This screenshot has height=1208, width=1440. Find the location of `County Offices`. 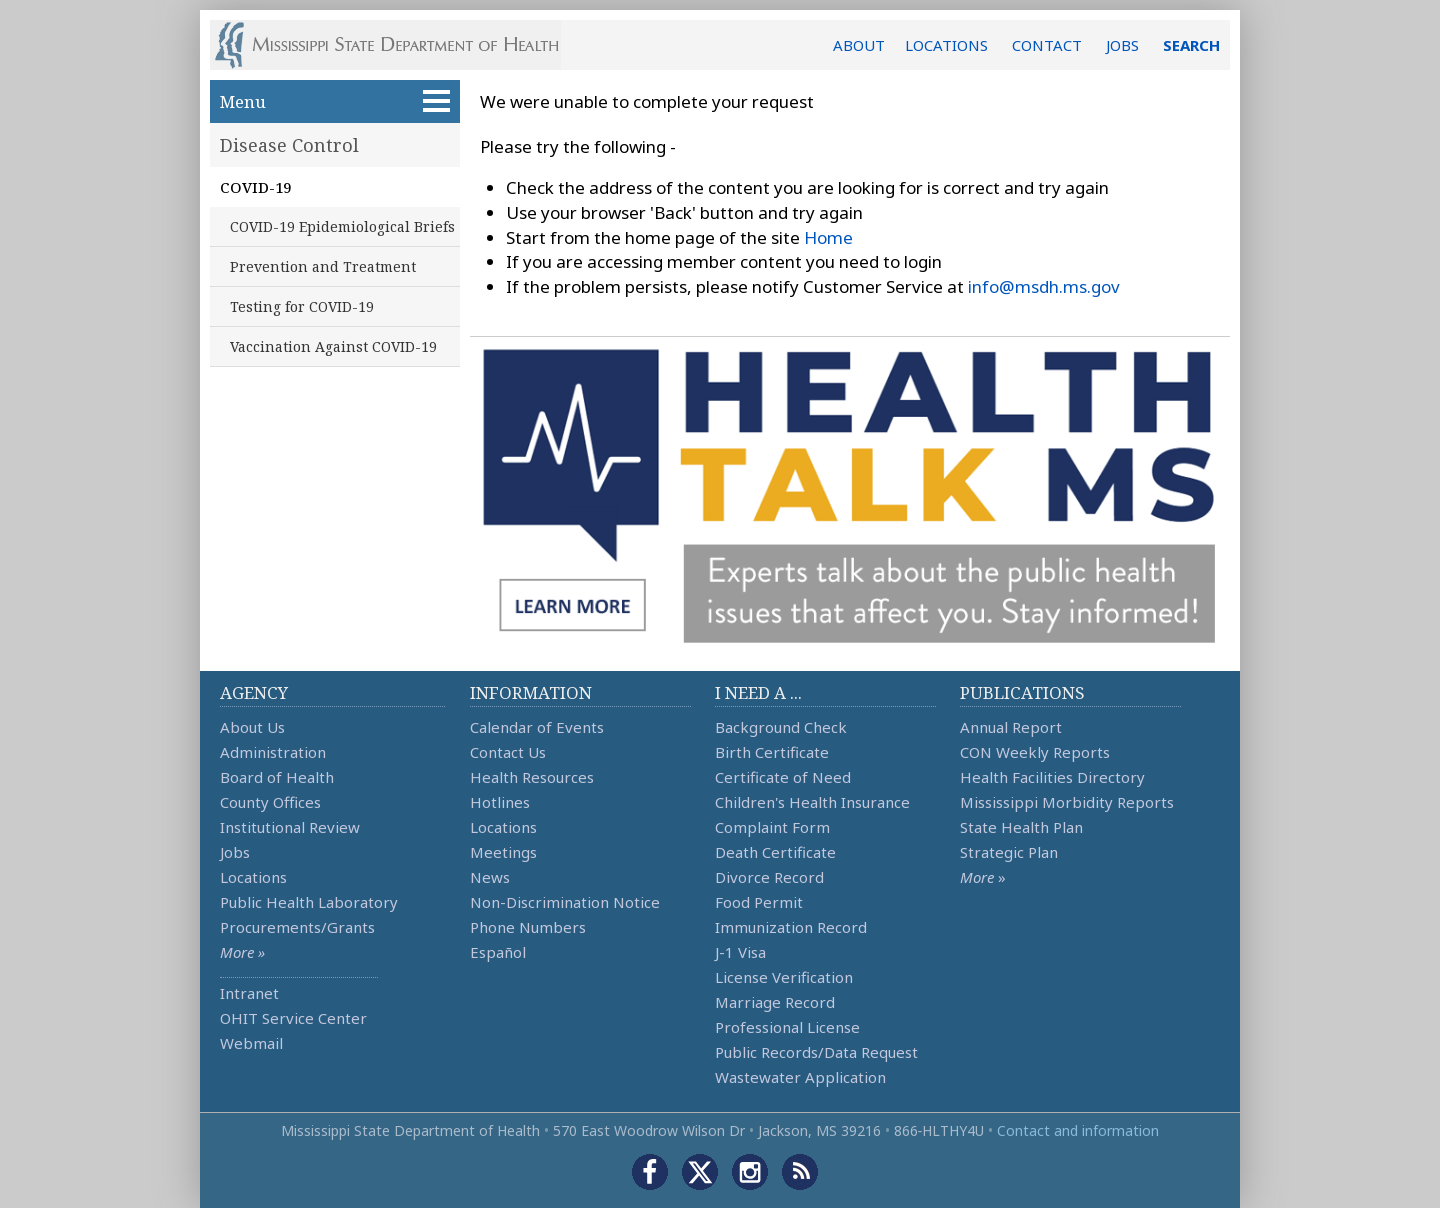

County Offices is located at coordinates (270, 802).